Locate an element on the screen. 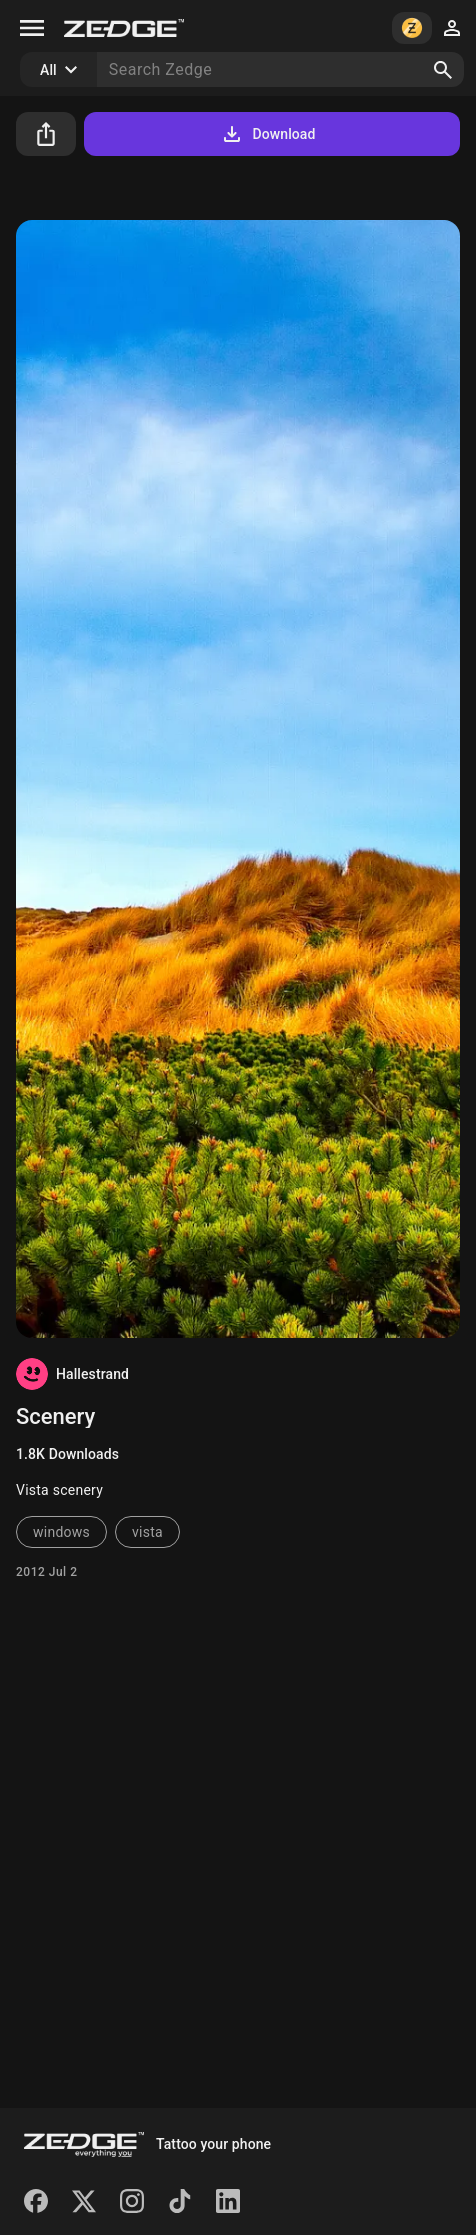 This screenshot has width=476, height=2235. Download is located at coordinates (267, 134).